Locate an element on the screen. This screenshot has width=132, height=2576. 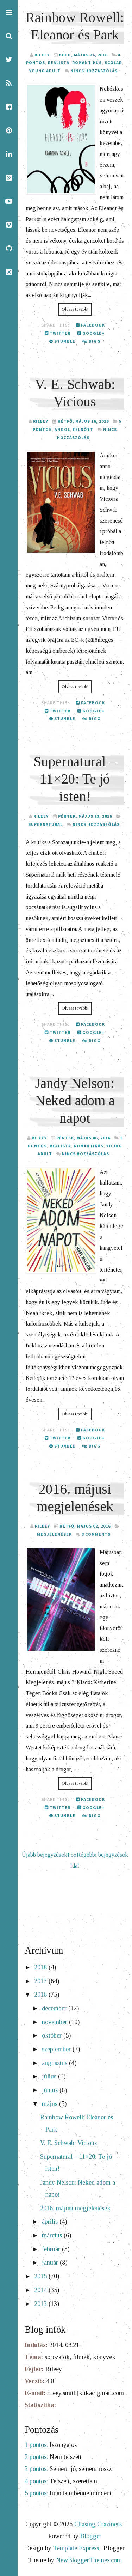
december is located at coordinates (55, 2008).